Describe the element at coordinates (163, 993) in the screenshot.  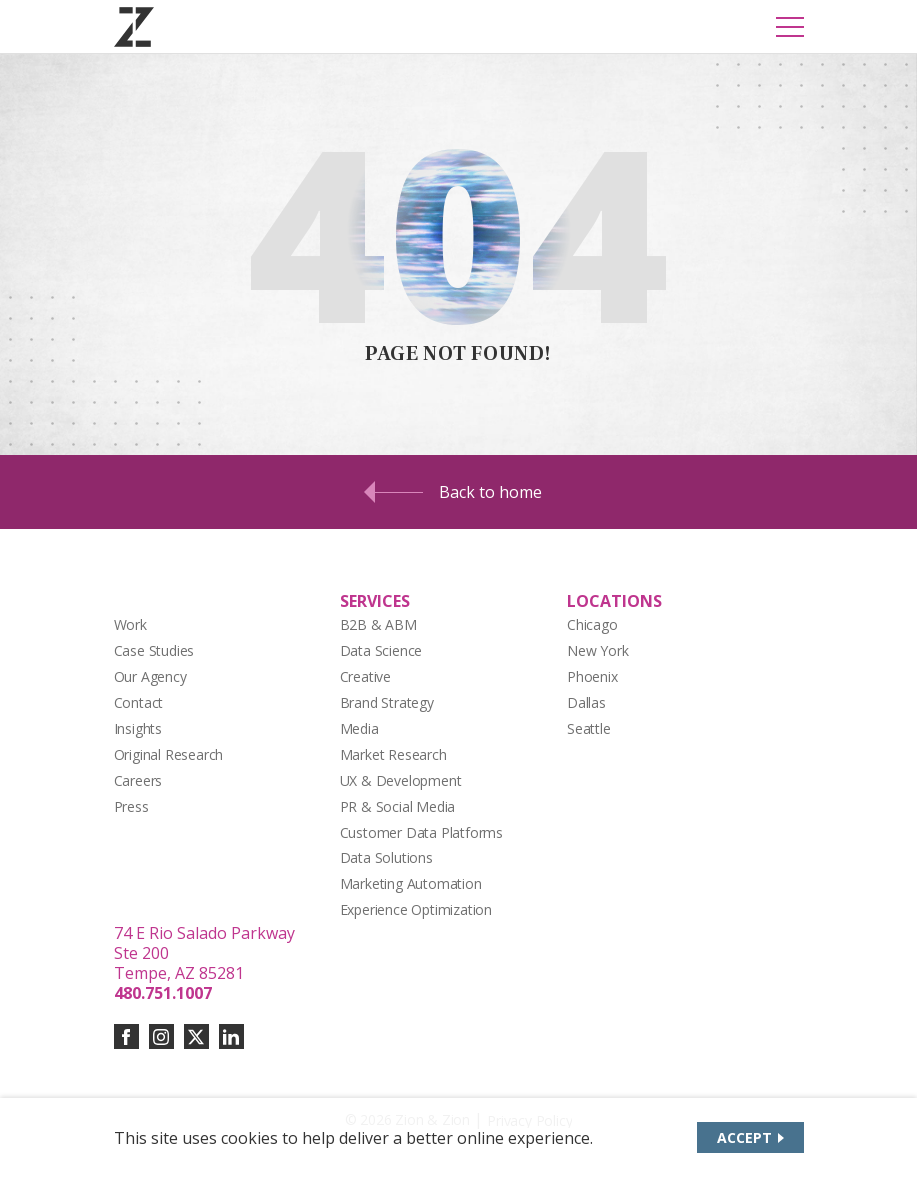
I see `480.751.1007` at that location.